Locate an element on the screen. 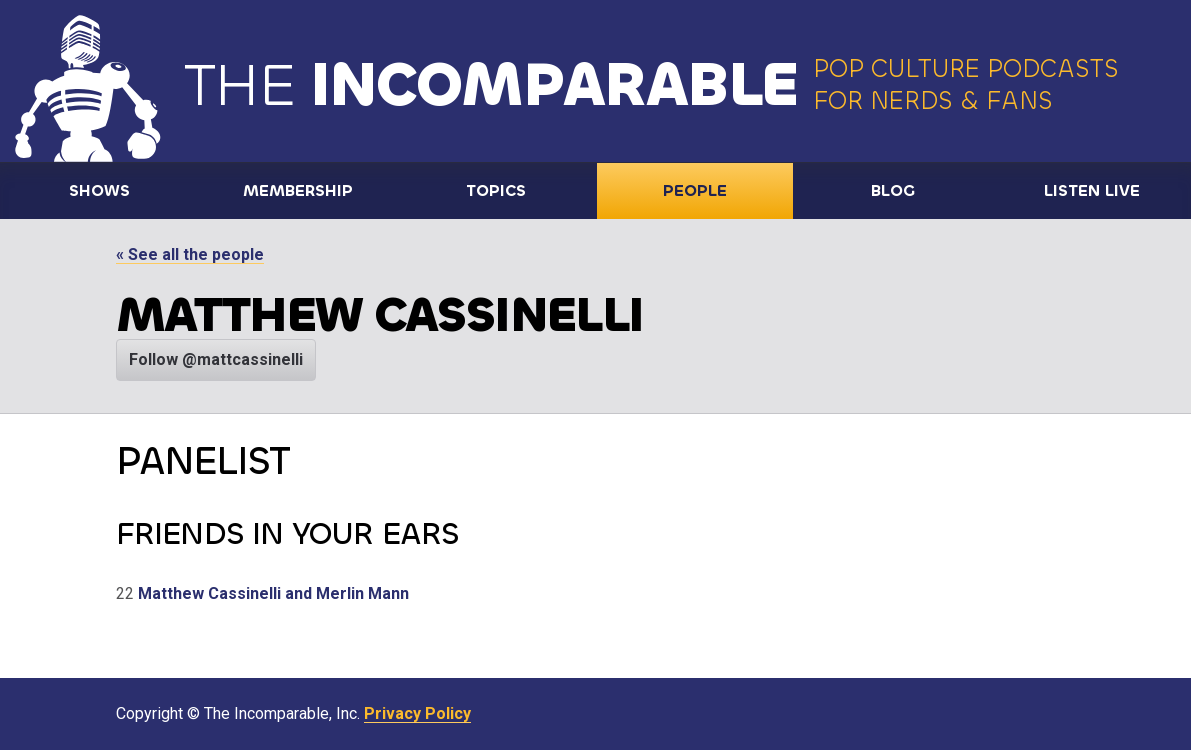 This screenshot has width=1191, height=750. Privacy Policy is located at coordinates (417, 713).